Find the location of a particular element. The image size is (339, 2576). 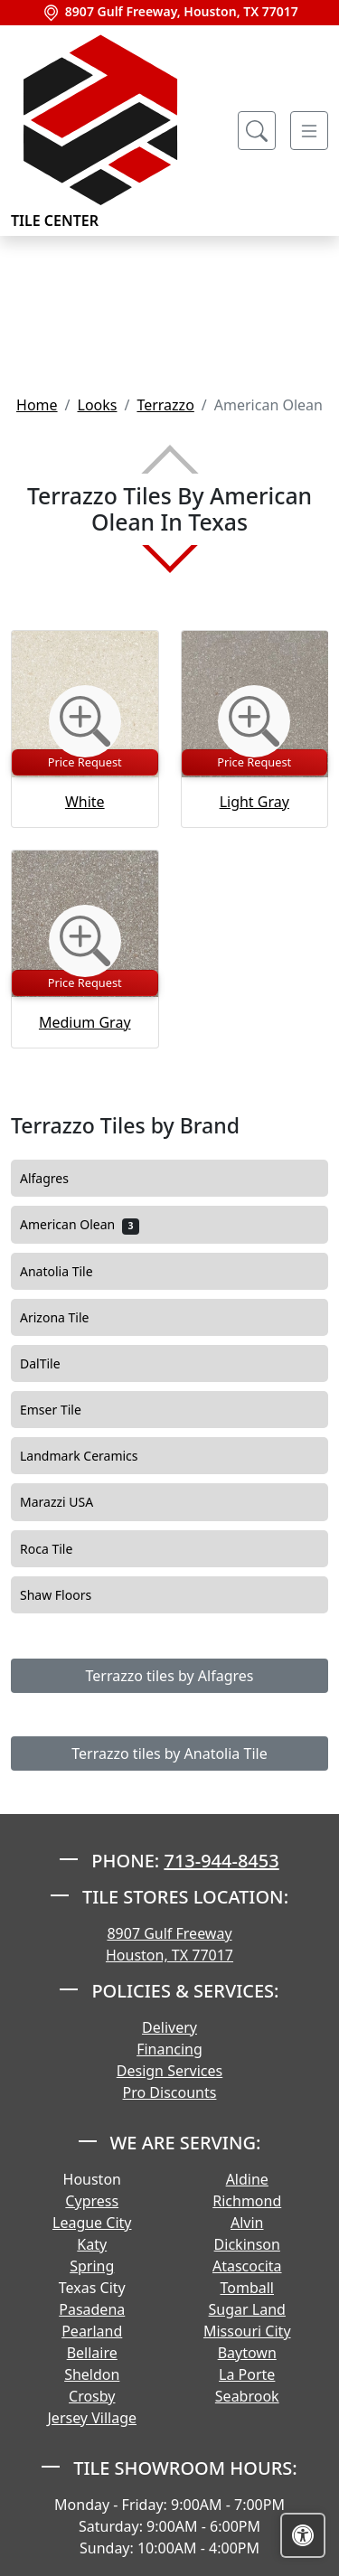

La Porte is located at coordinates (247, 2374).